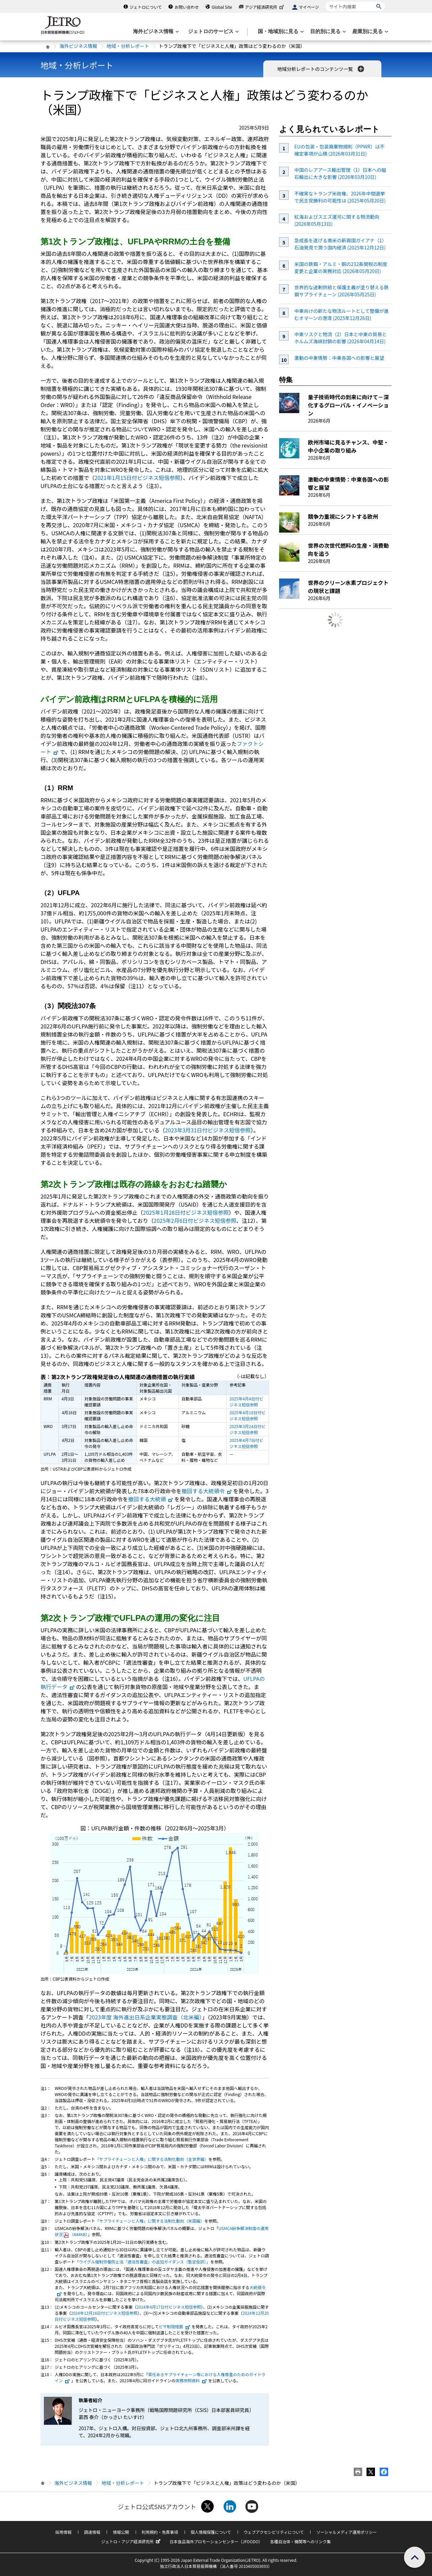  What do you see at coordinates (208, 1130) in the screenshot?
I see `2023年3月31日付ビジネス短信参照` at bounding box center [208, 1130].